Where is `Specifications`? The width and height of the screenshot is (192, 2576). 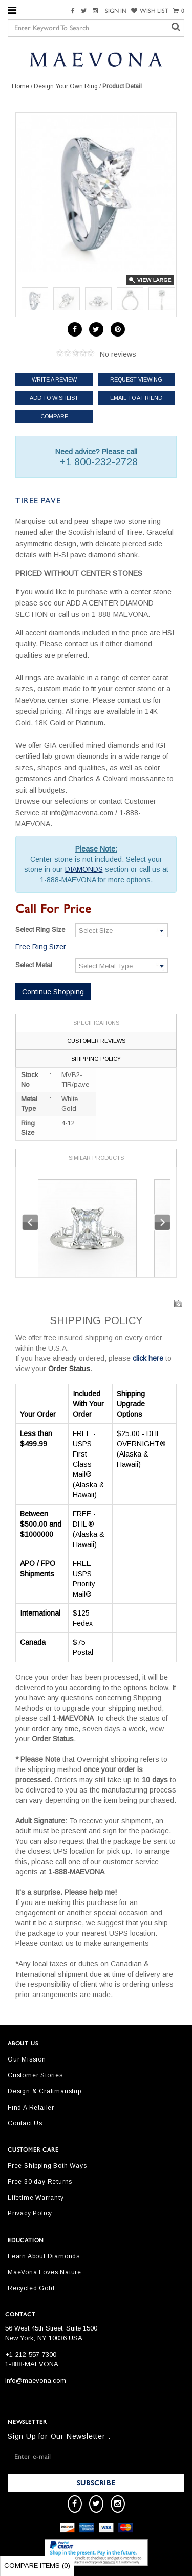 Specifications is located at coordinates (96, 1023).